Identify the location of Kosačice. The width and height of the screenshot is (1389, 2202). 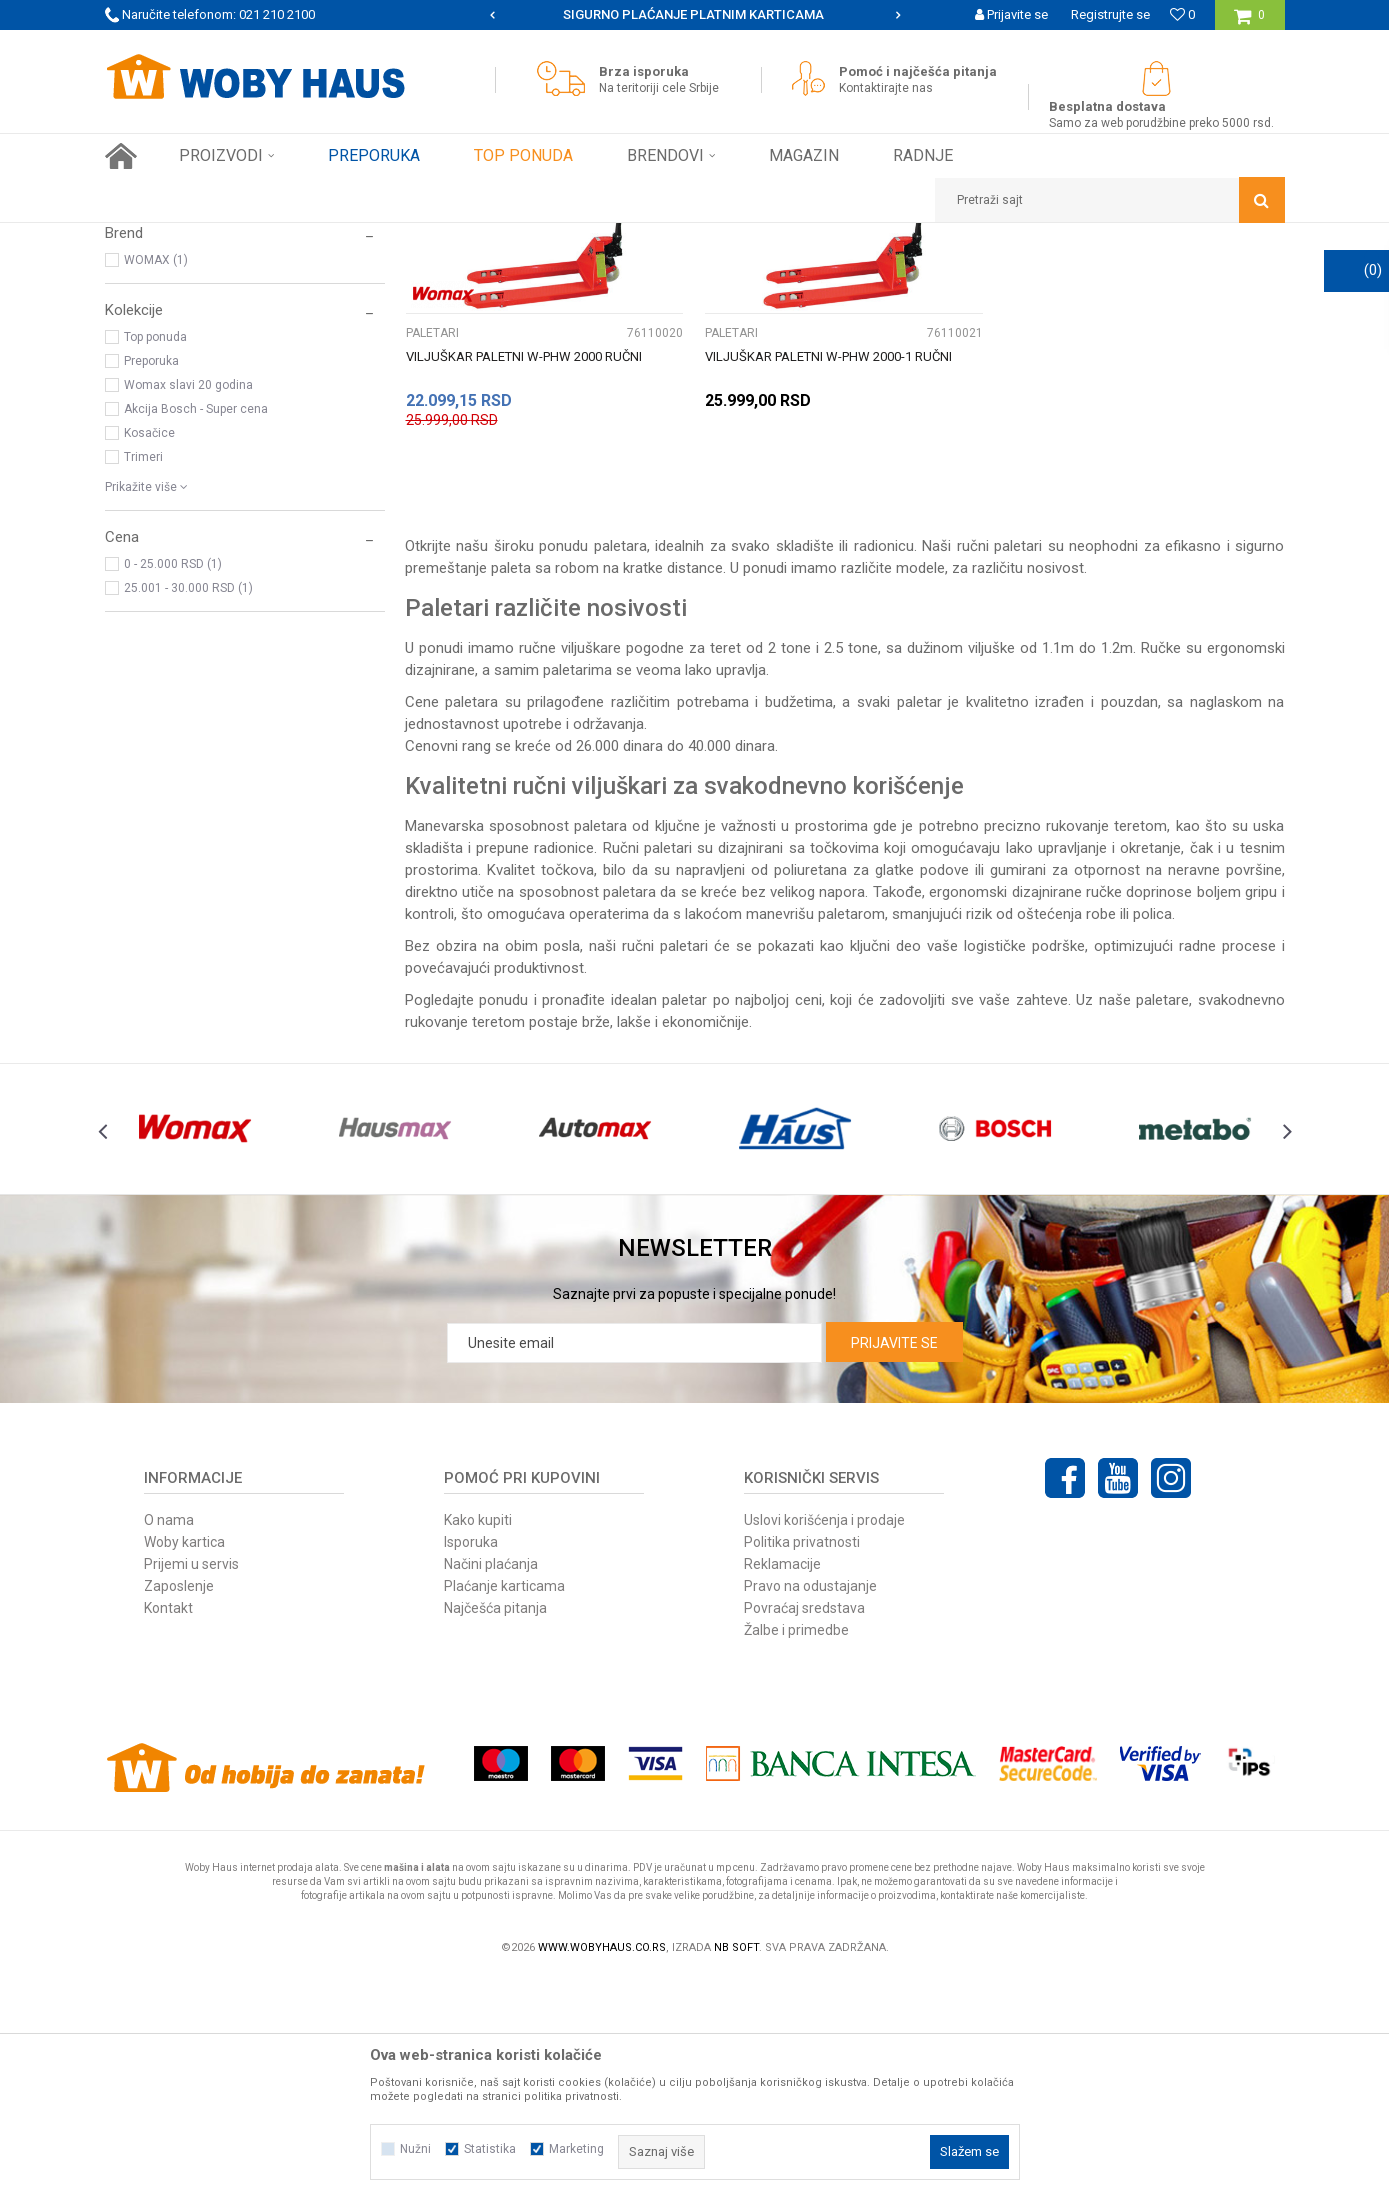
(149, 656).